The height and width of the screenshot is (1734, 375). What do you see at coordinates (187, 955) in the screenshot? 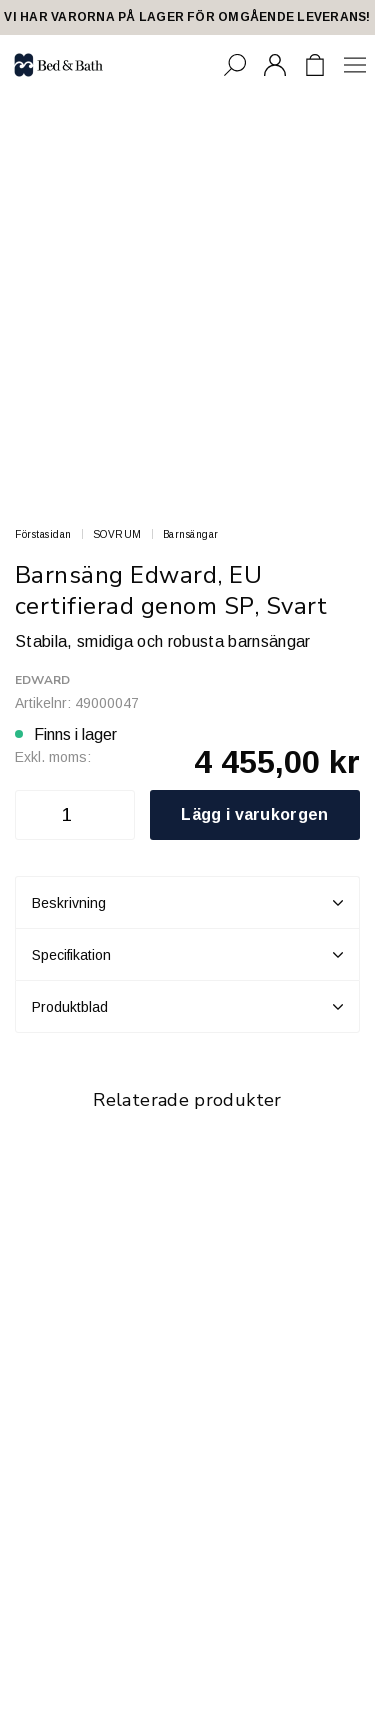
I see `Specifikation` at bounding box center [187, 955].